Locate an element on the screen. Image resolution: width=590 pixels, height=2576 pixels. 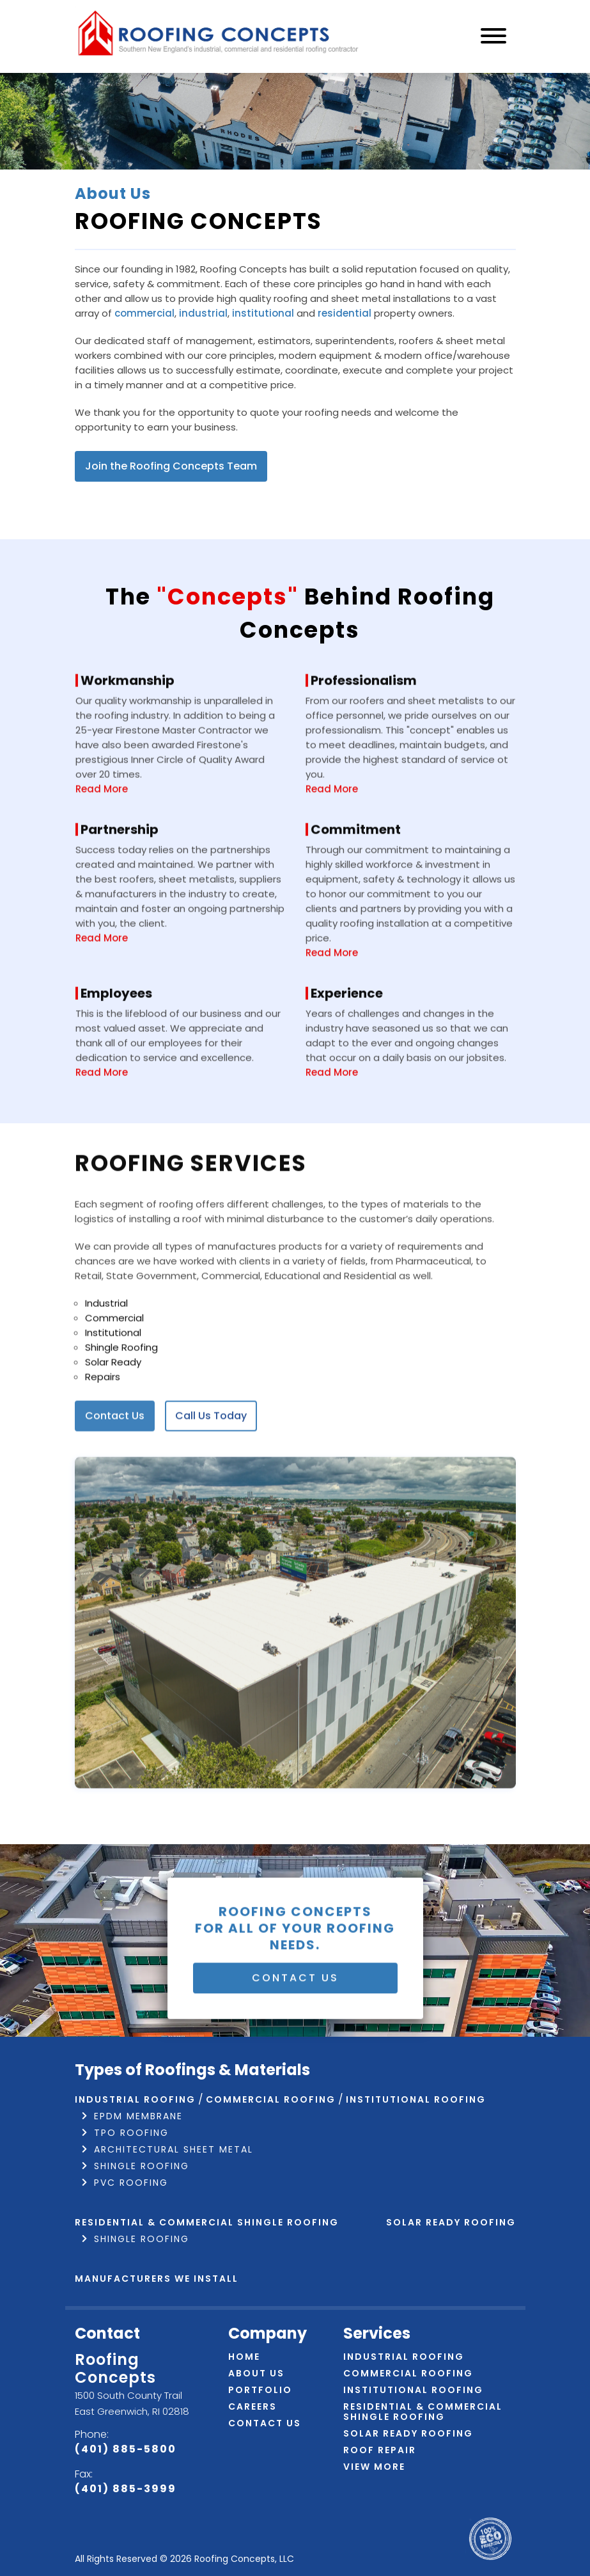
Solar Ready is located at coordinates (113, 1421).